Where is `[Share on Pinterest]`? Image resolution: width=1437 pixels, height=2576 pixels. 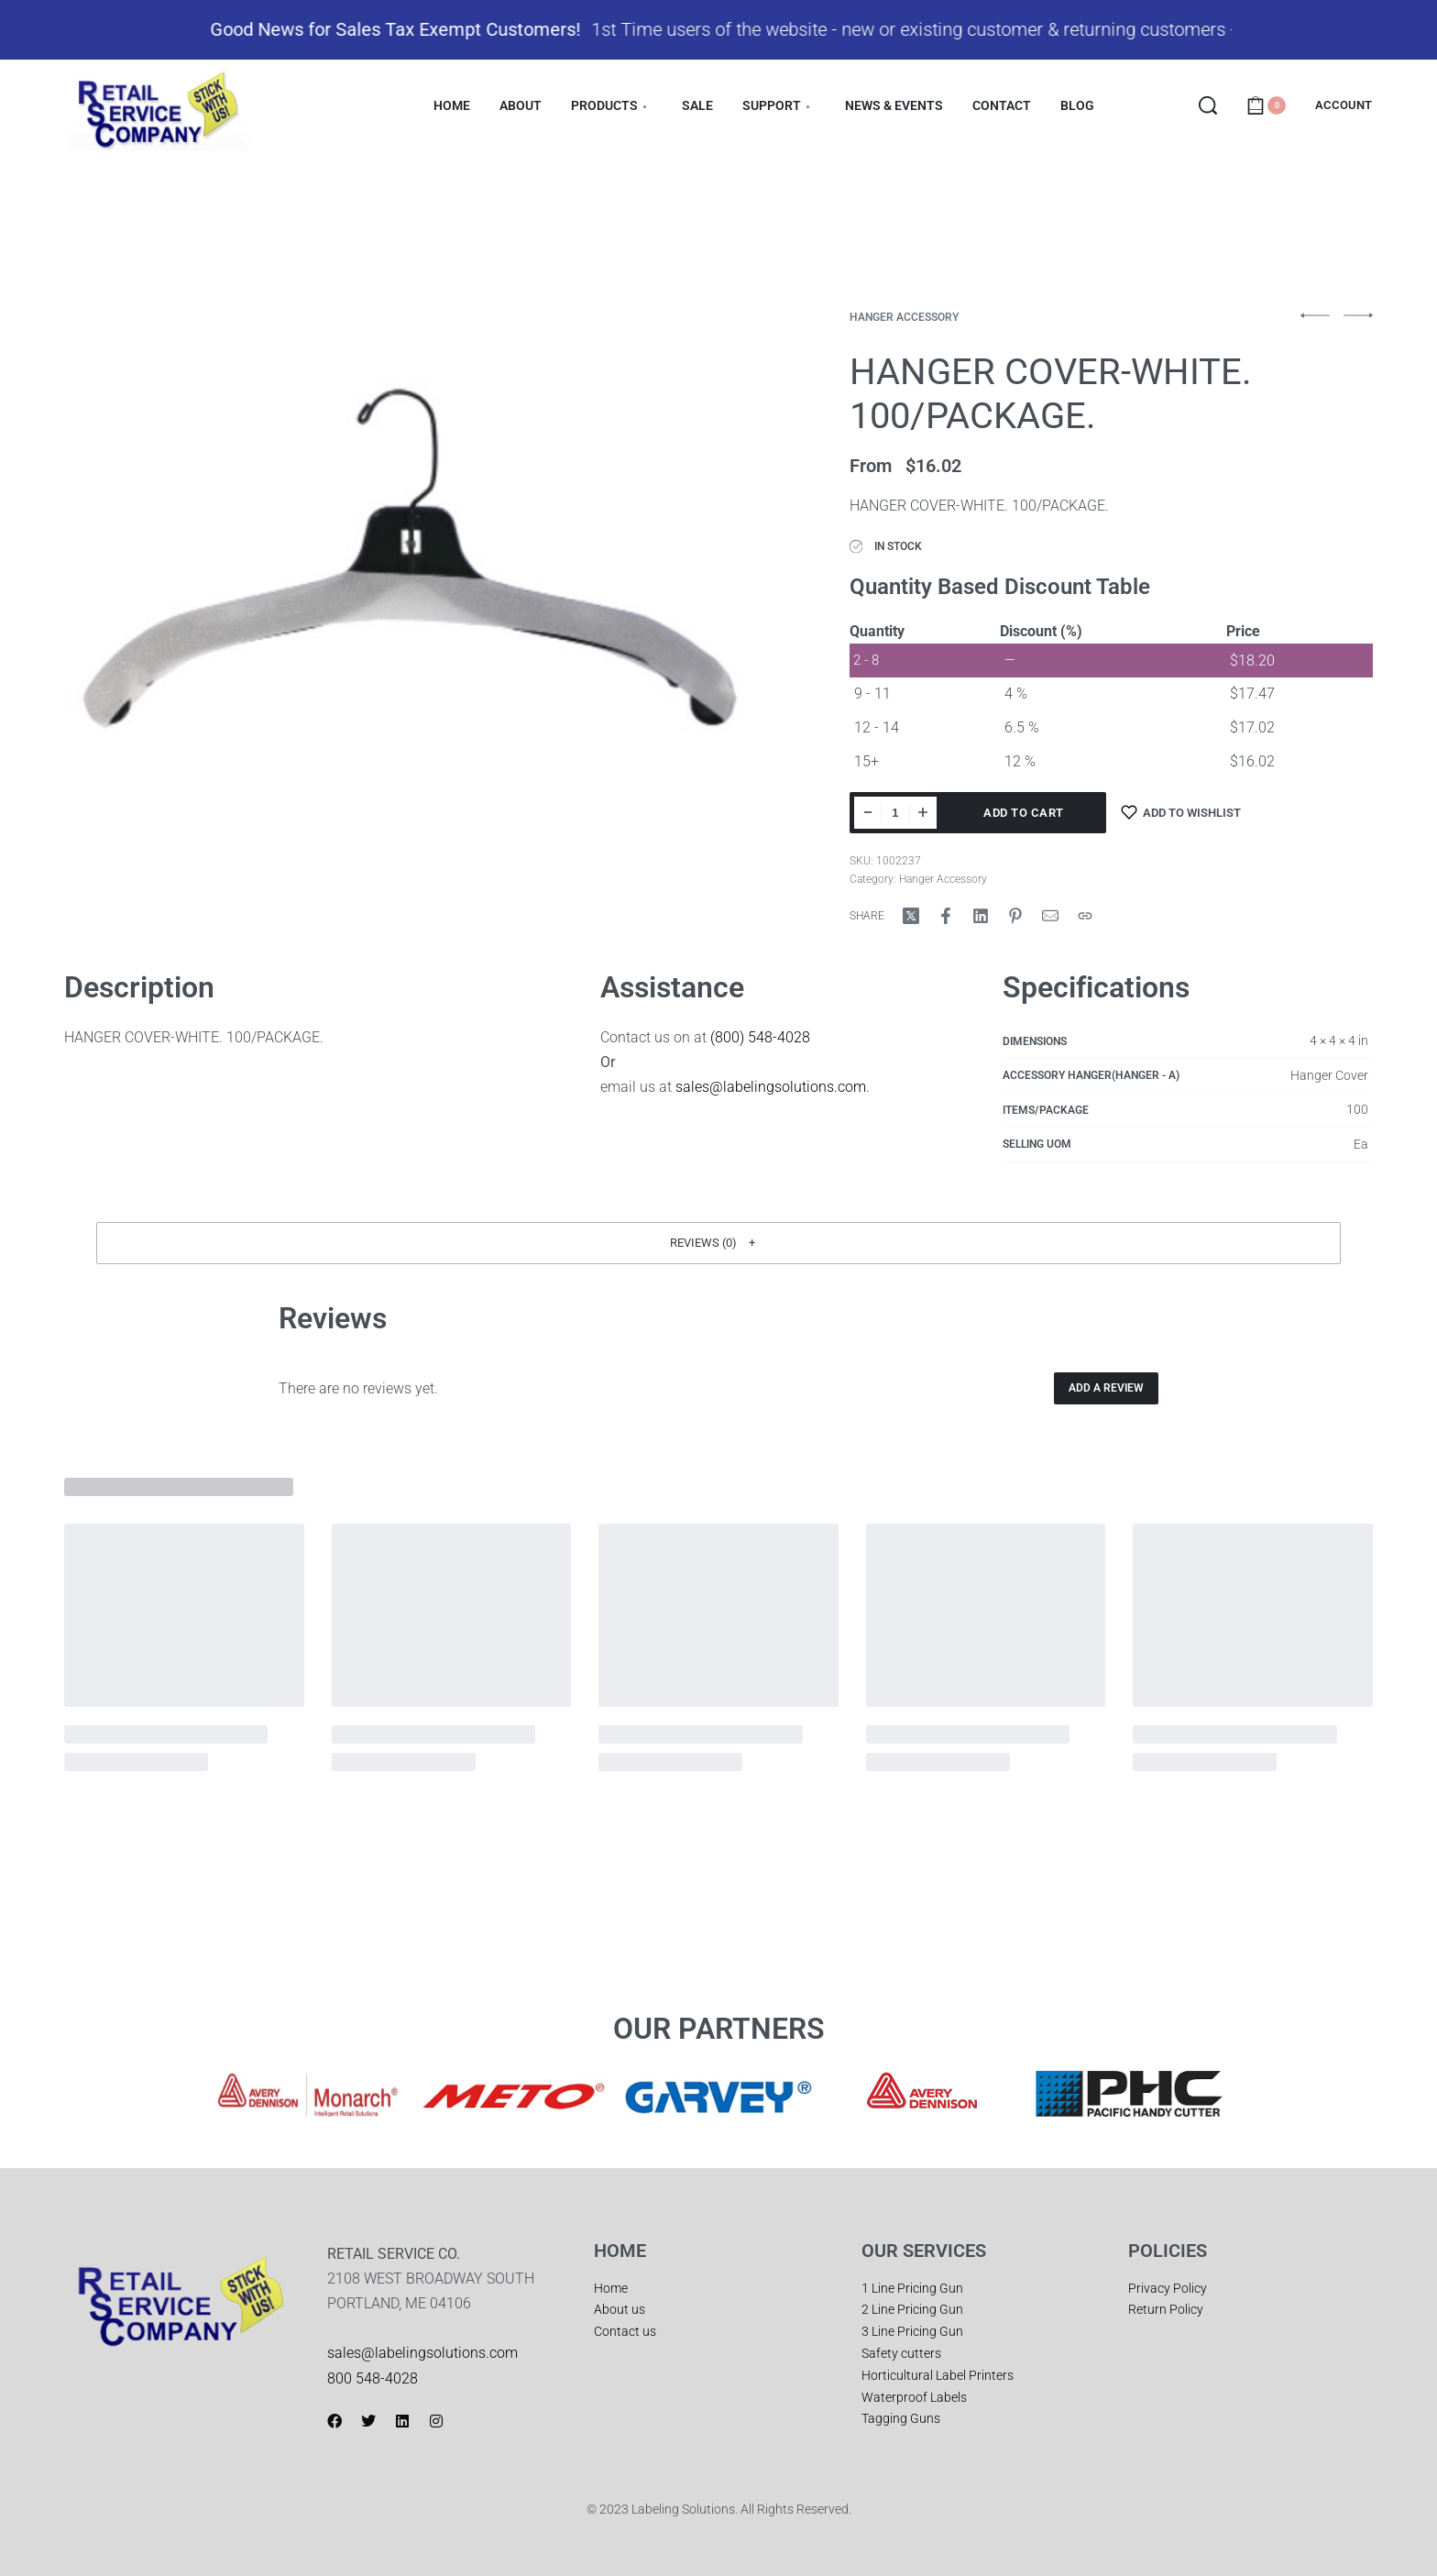 [Share on Pinterest] is located at coordinates (1015, 916).